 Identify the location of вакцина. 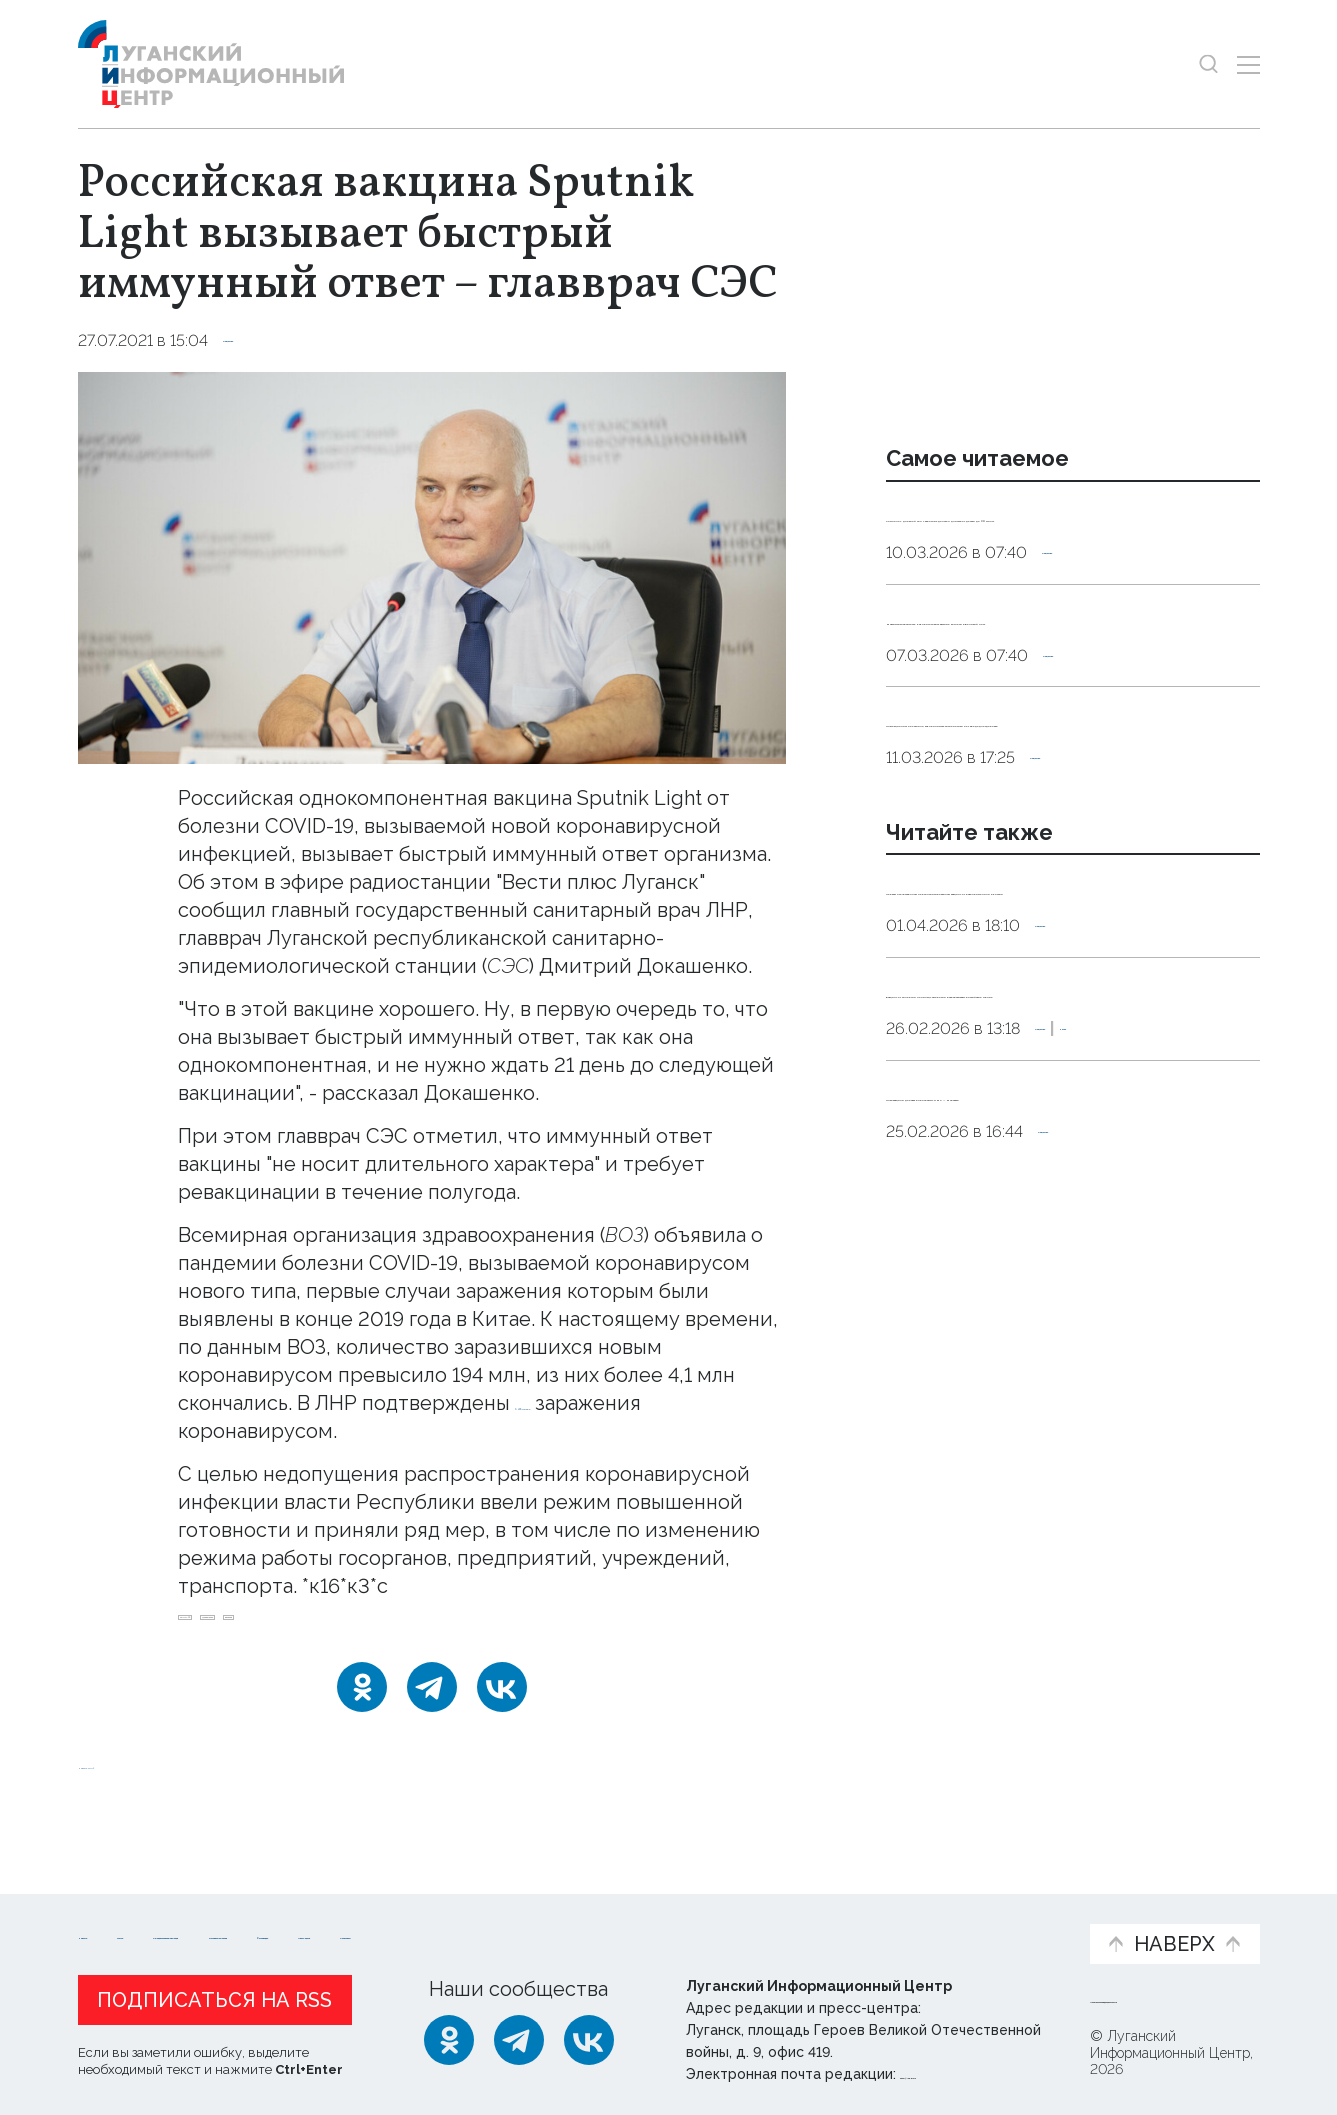
(439, 1629).